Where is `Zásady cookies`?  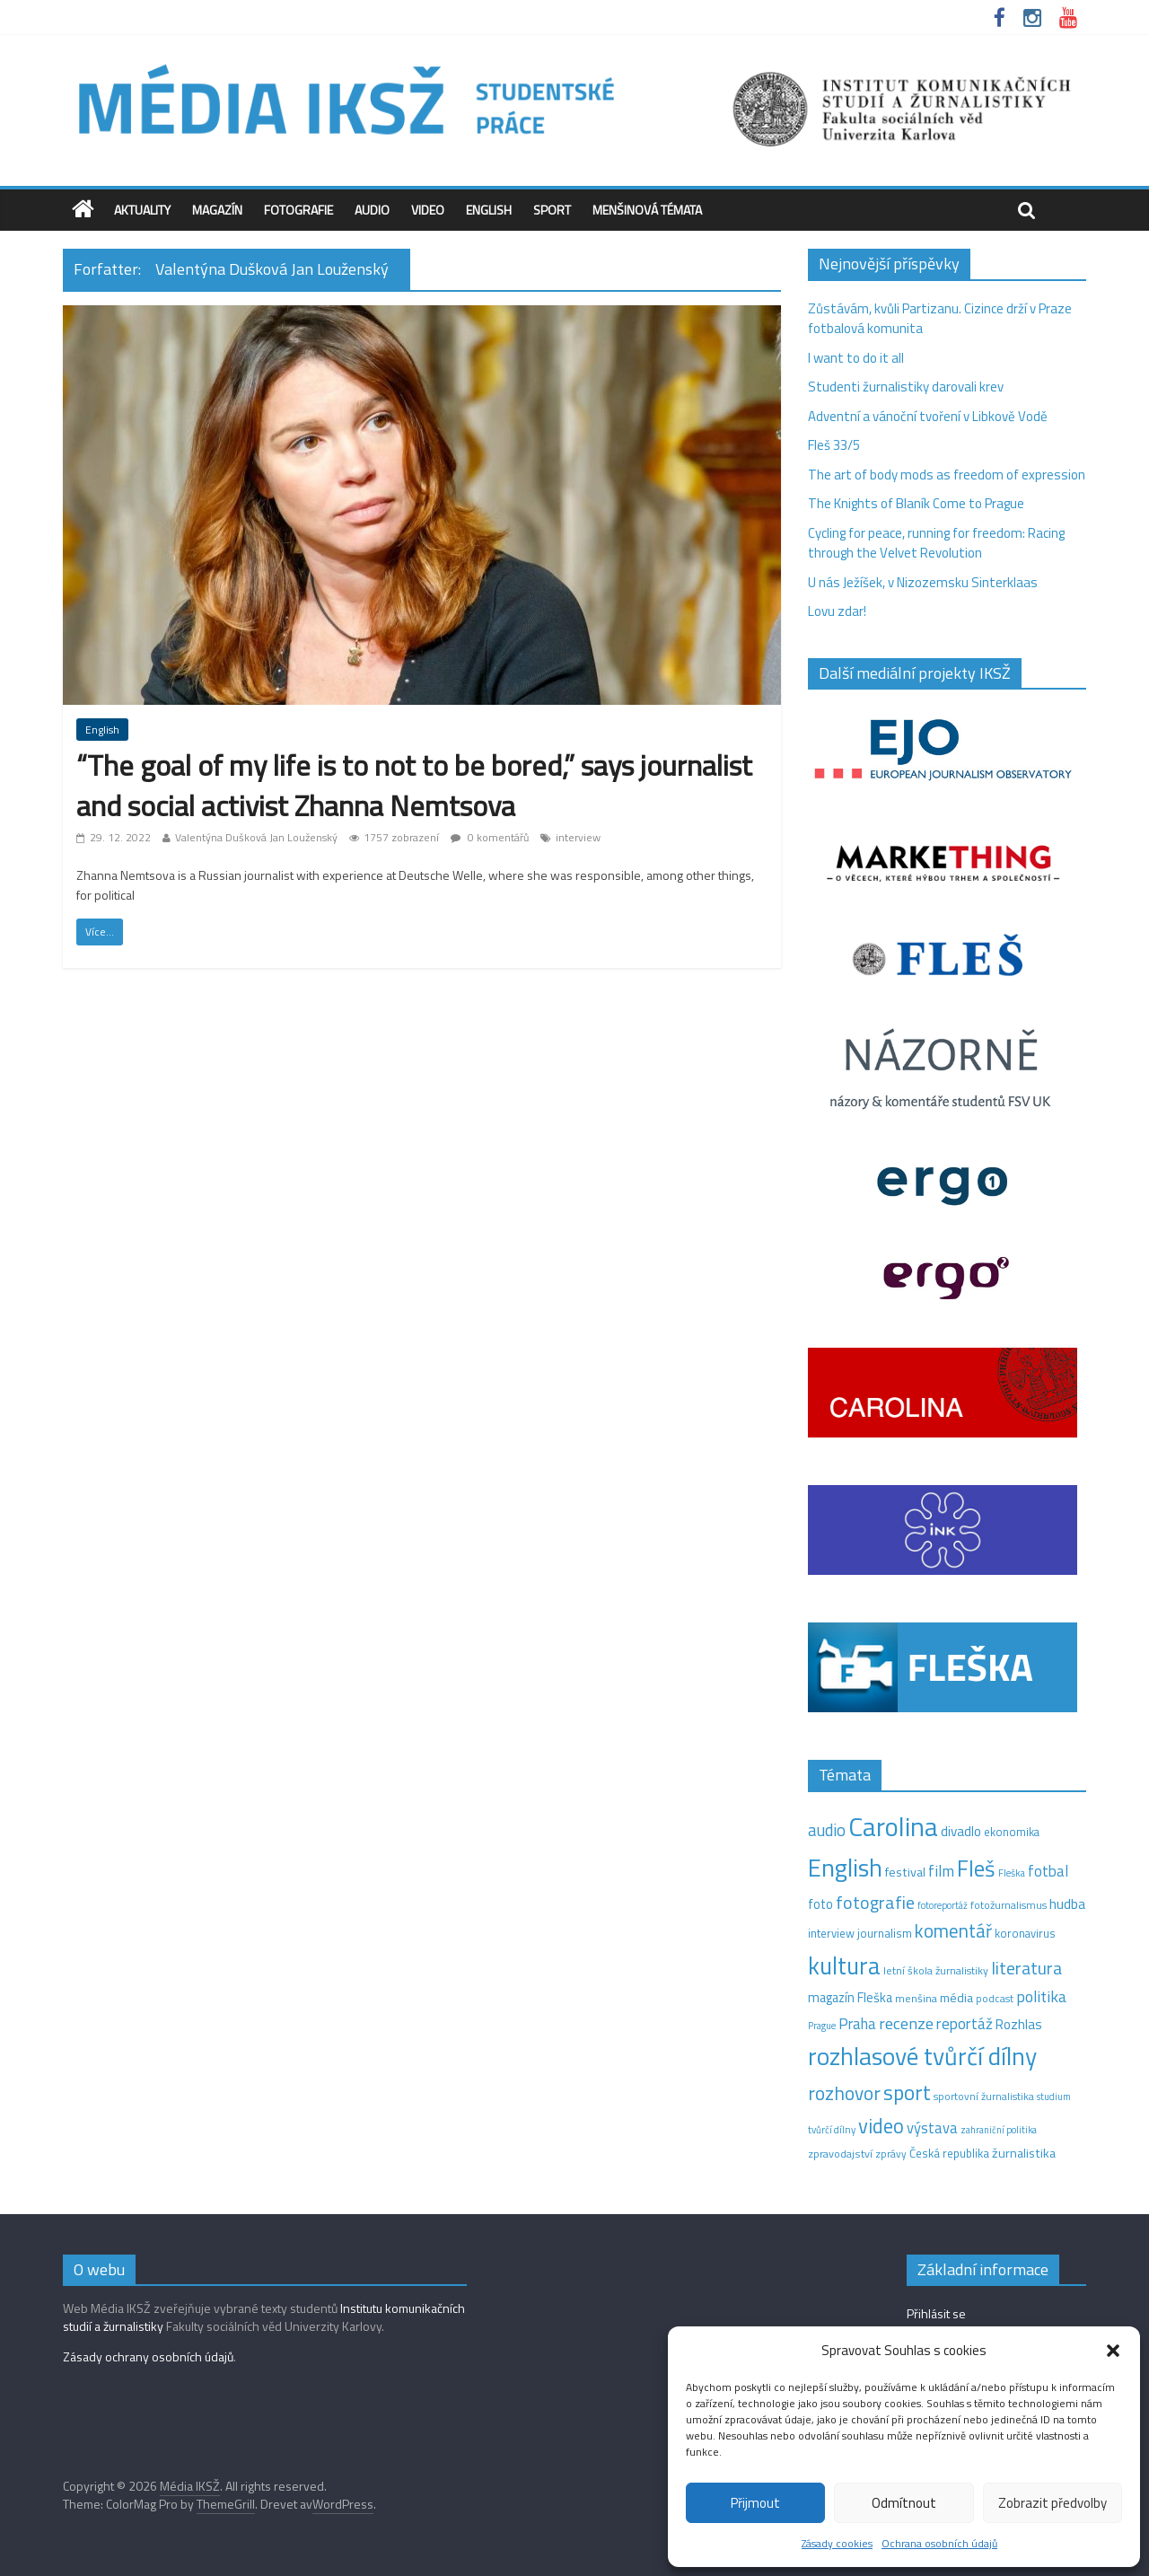
Zásady cookies is located at coordinates (837, 2543).